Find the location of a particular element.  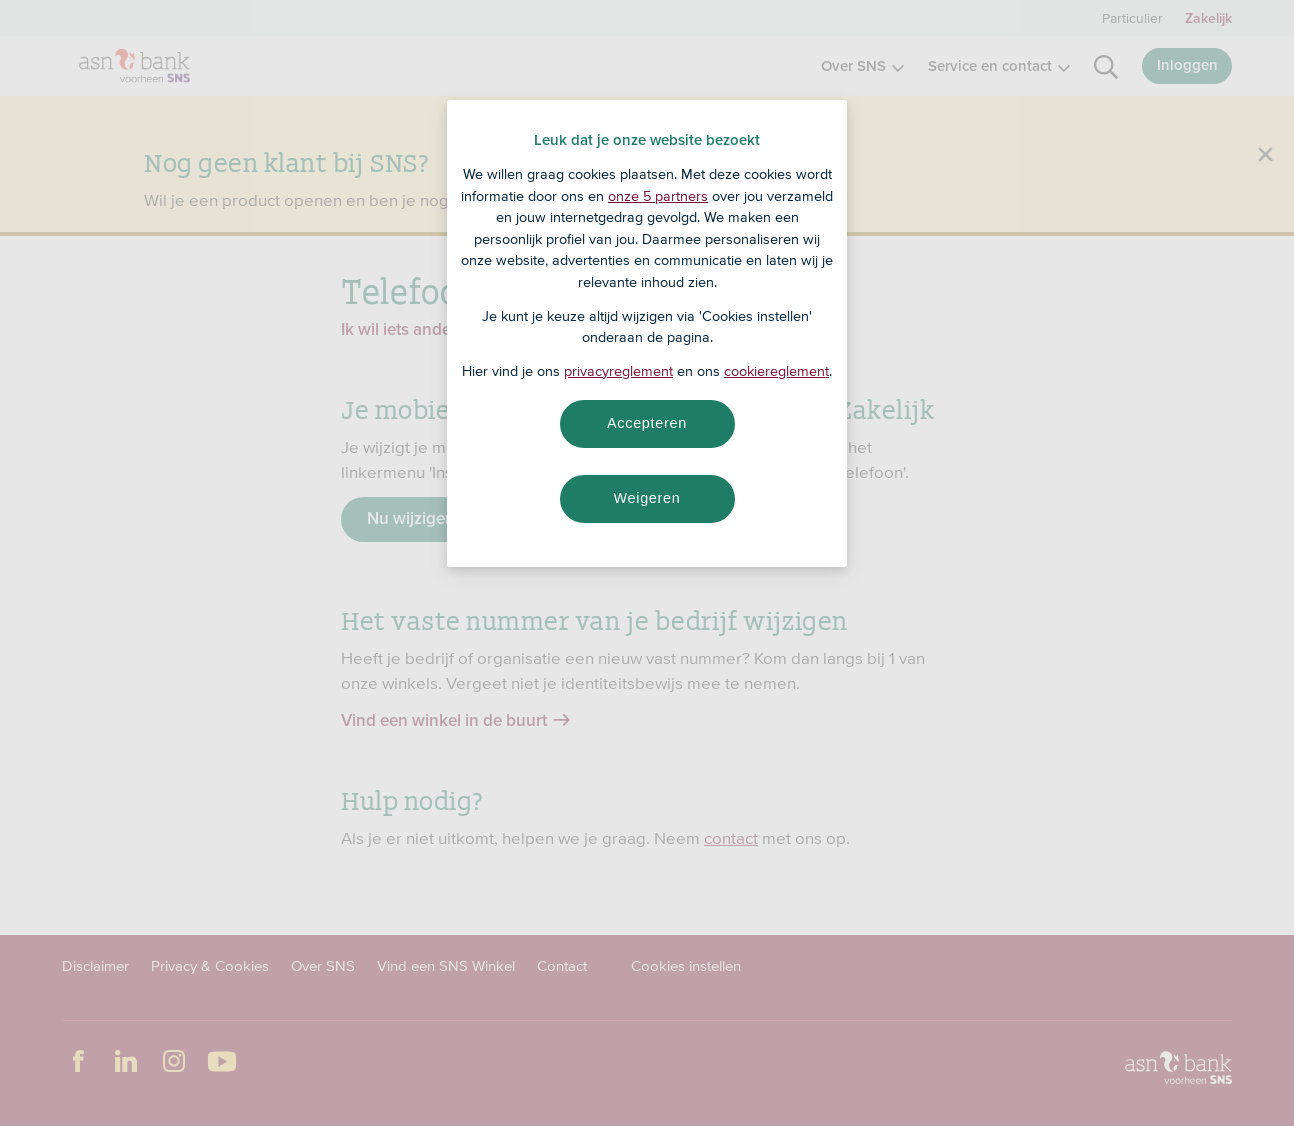

cookiereglement is located at coordinates (776, 371).